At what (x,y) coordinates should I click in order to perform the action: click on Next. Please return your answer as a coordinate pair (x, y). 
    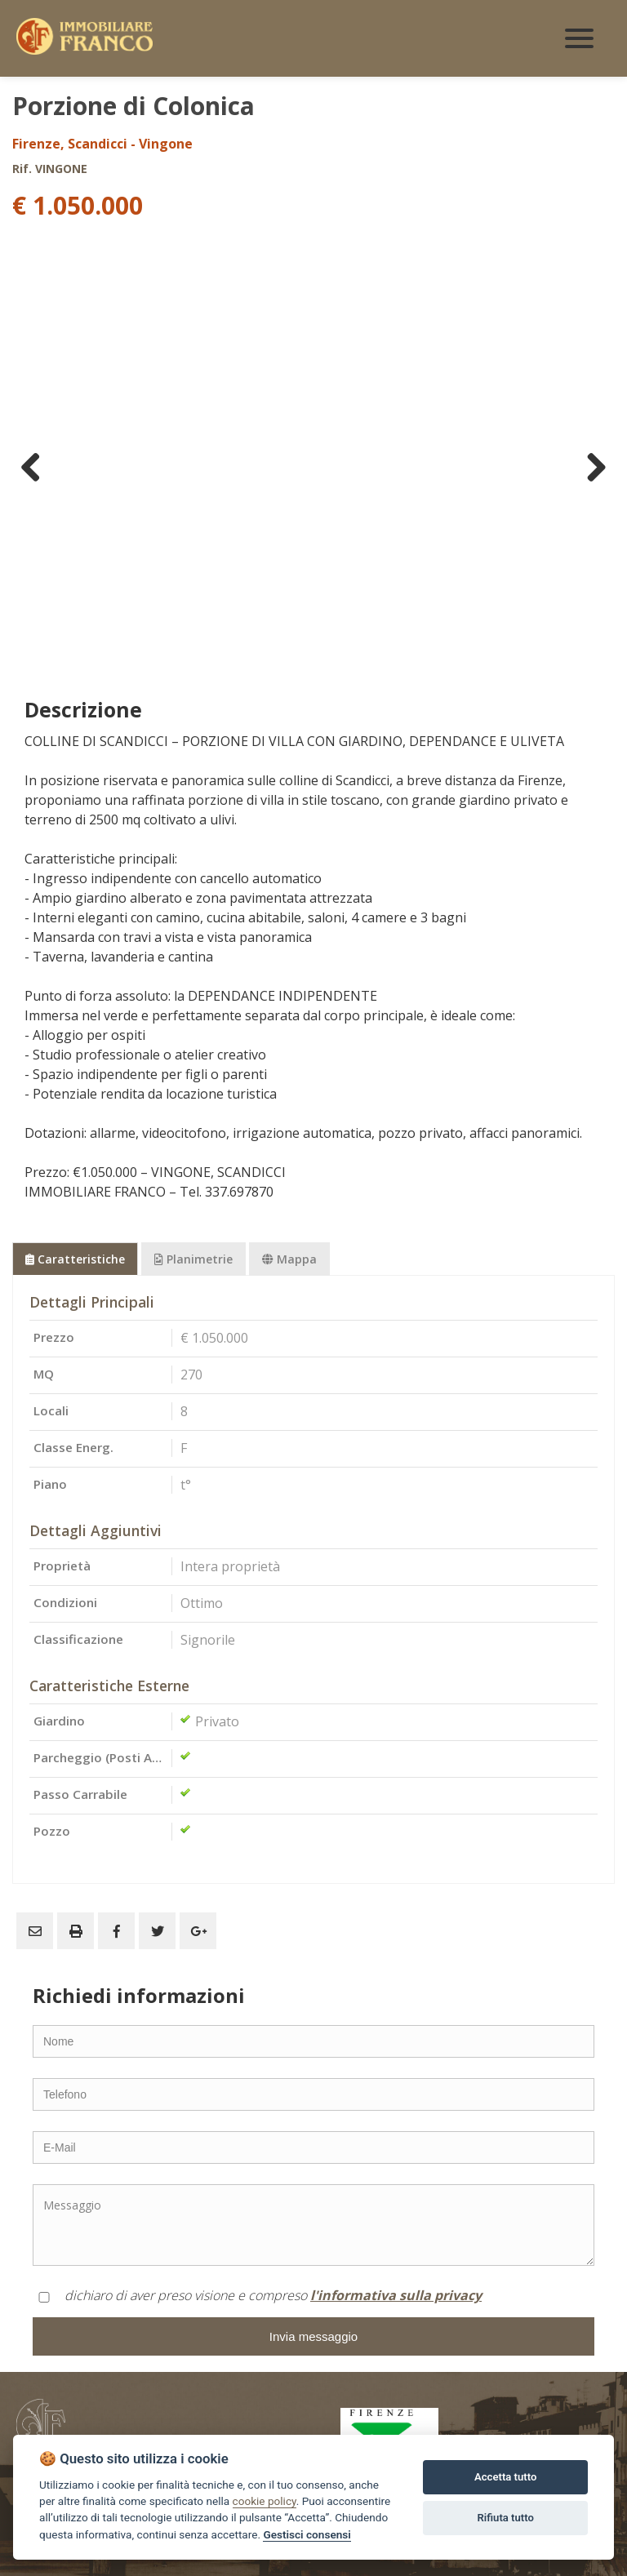
    Looking at the image, I should click on (590, 467).